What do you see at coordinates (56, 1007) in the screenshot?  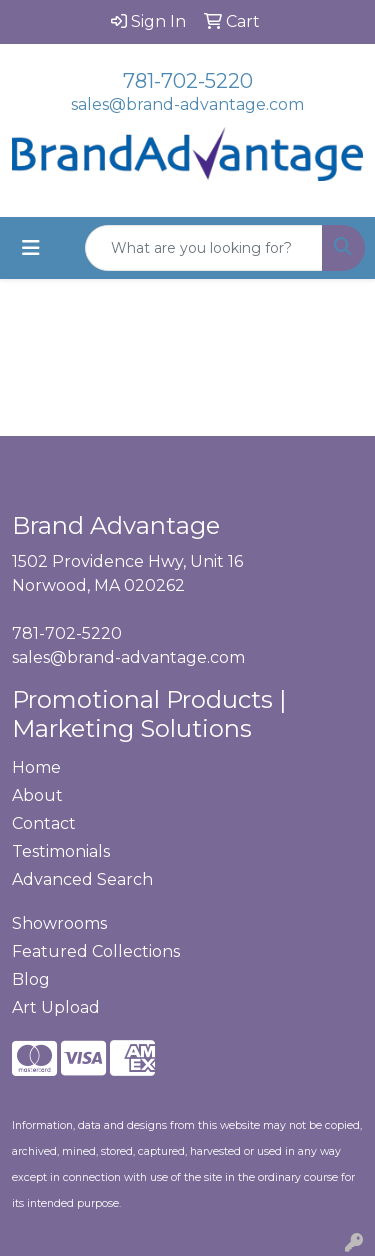 I see `Art Upload` at bounding box center [56, 1007].